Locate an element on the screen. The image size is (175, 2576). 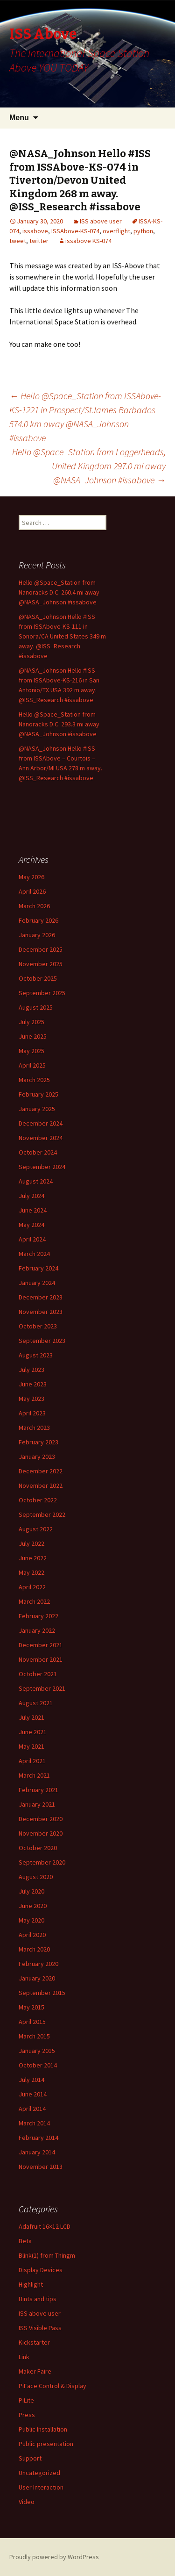
Link is located at coordinates (24, 2357).